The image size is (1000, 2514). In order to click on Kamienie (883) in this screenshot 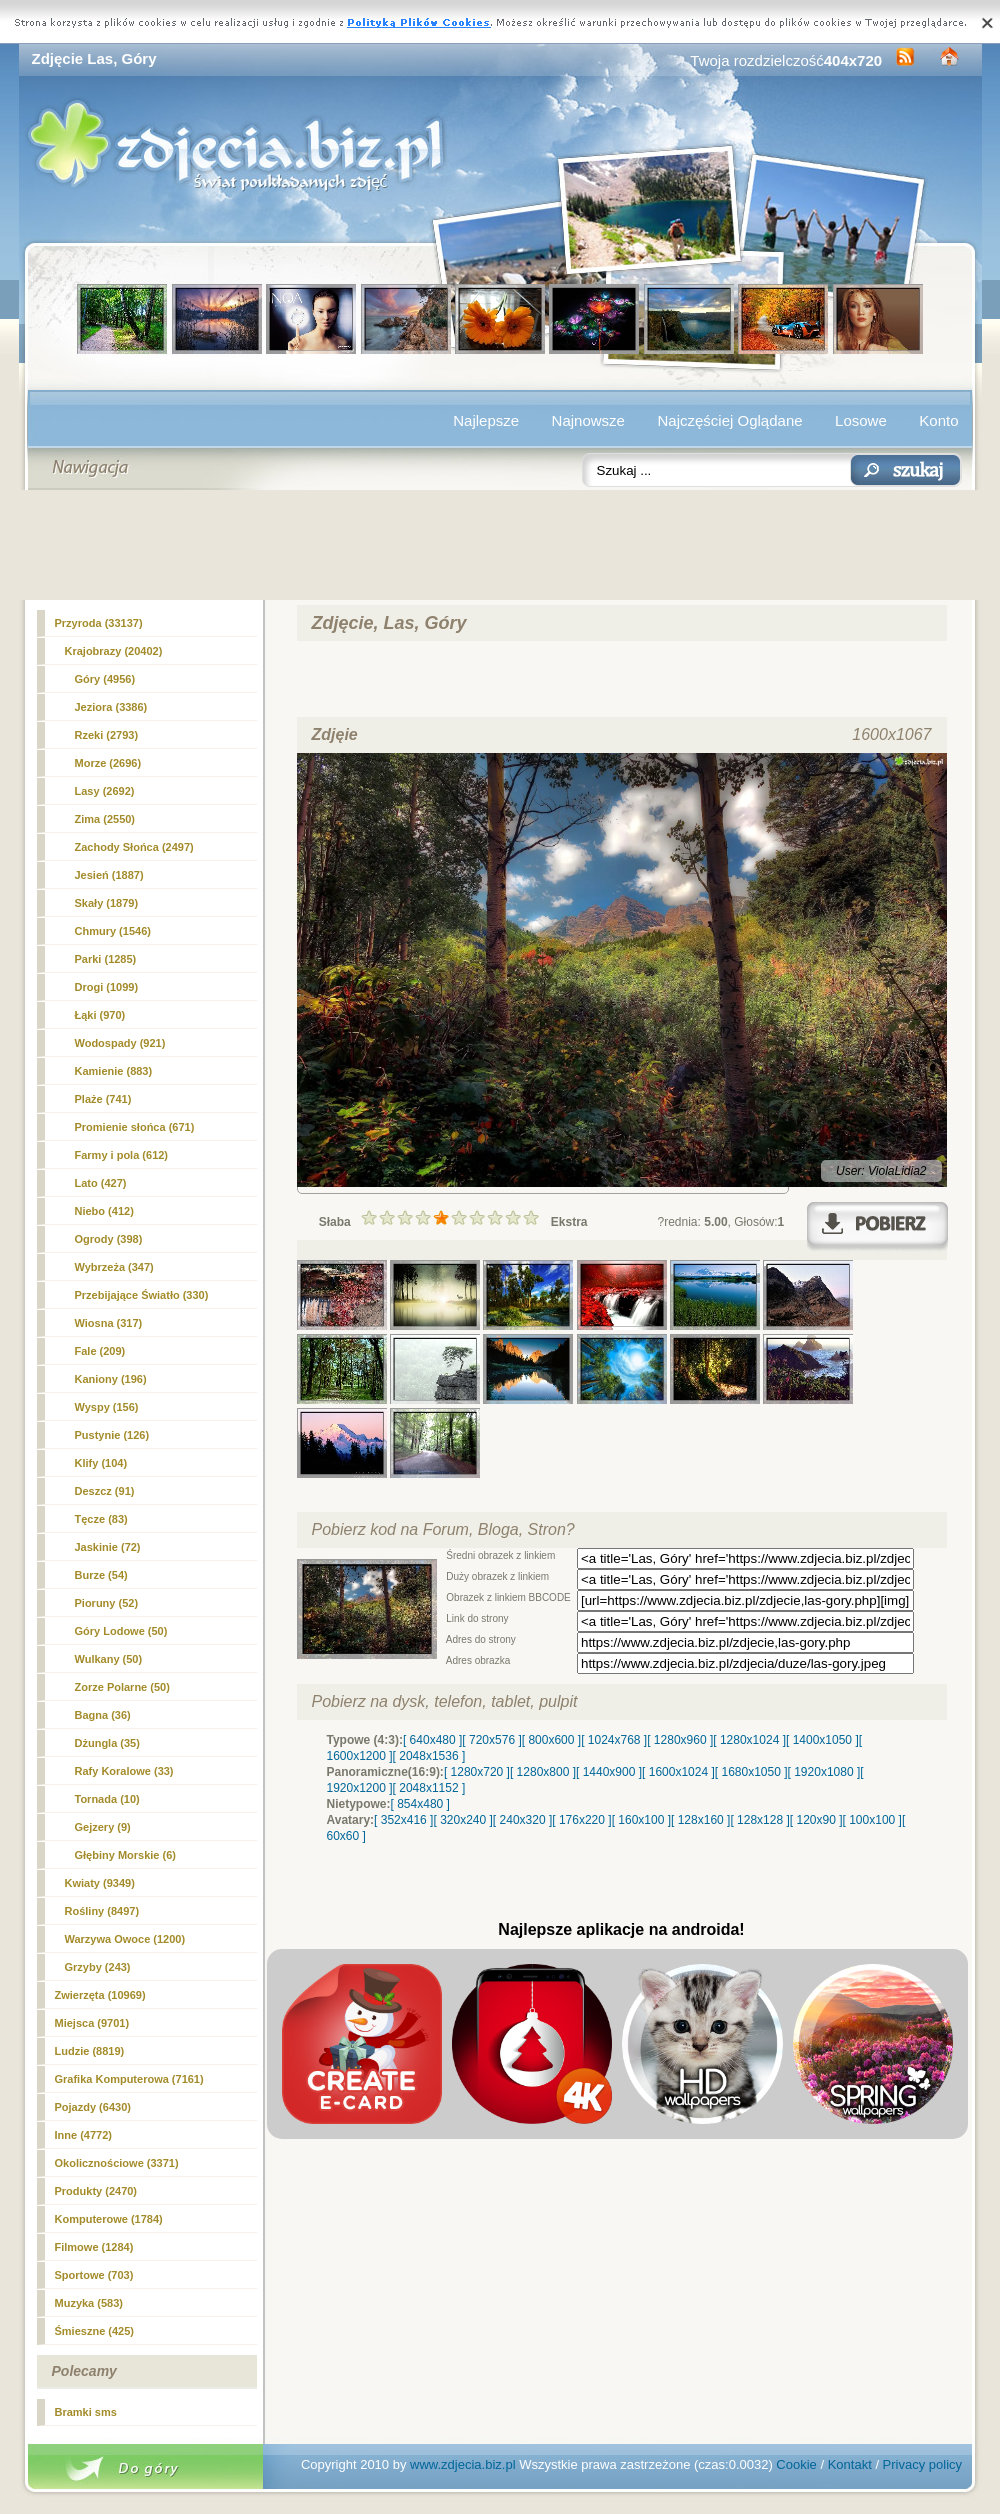, I will do `click(114, 1071)`.